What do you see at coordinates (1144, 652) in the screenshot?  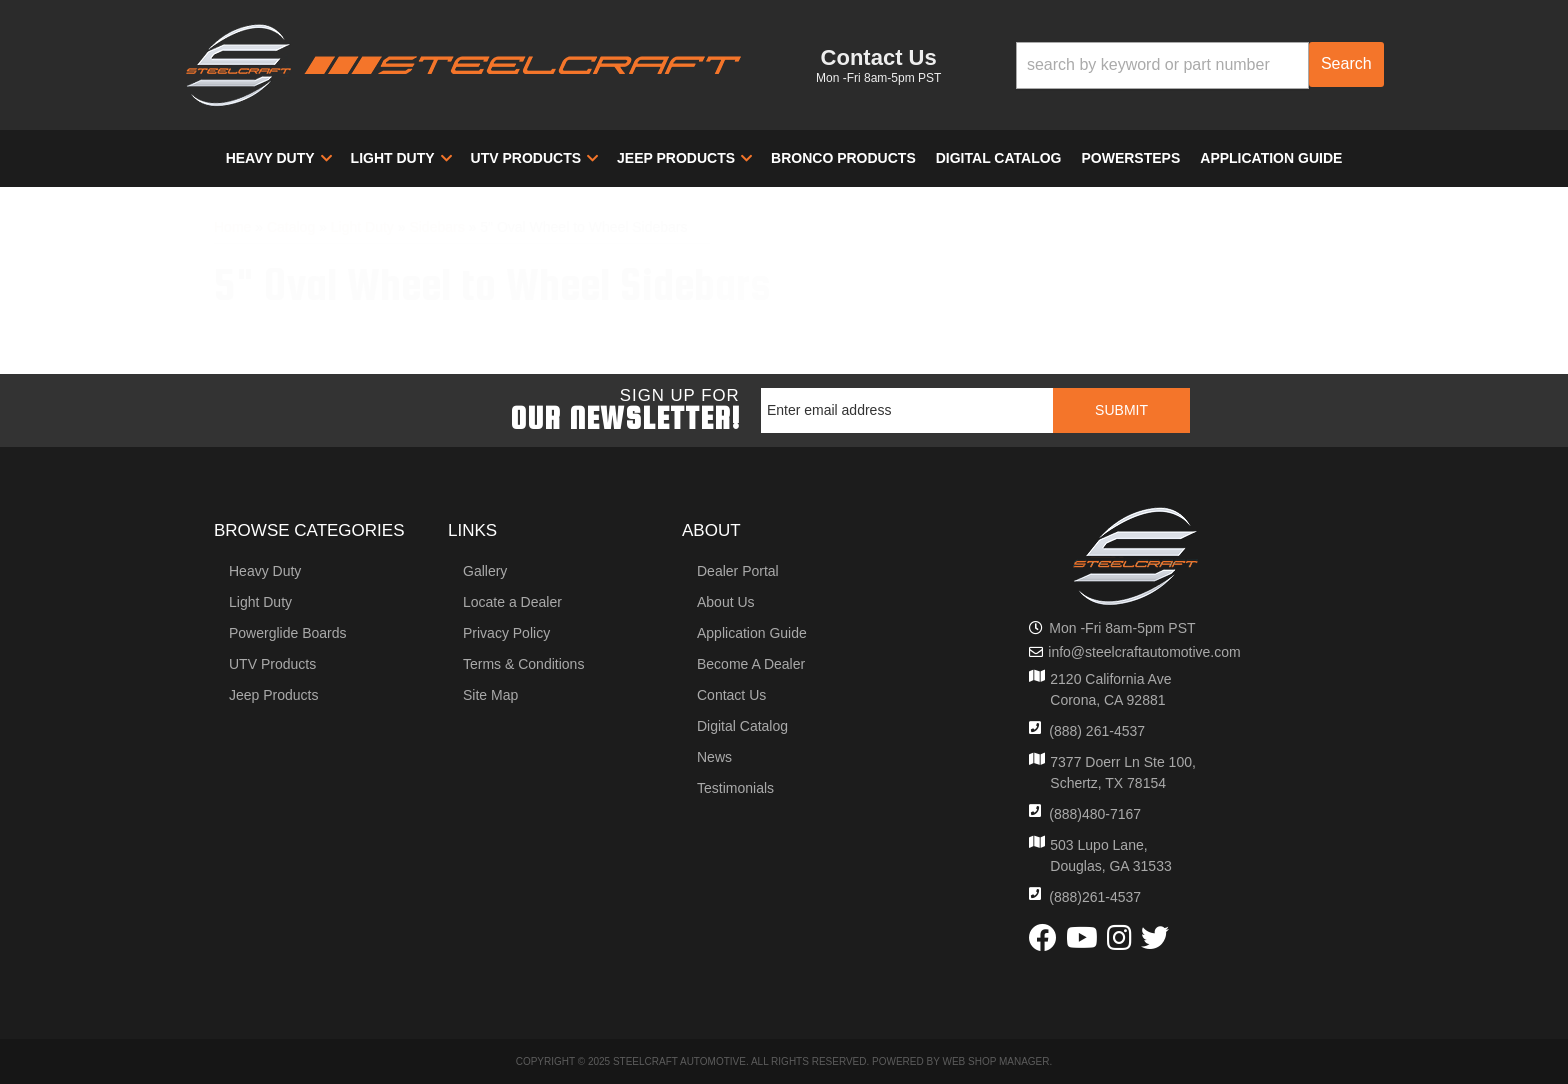 I see `info@steelcraftautomotive.com` at bounding box center [1144, 652].